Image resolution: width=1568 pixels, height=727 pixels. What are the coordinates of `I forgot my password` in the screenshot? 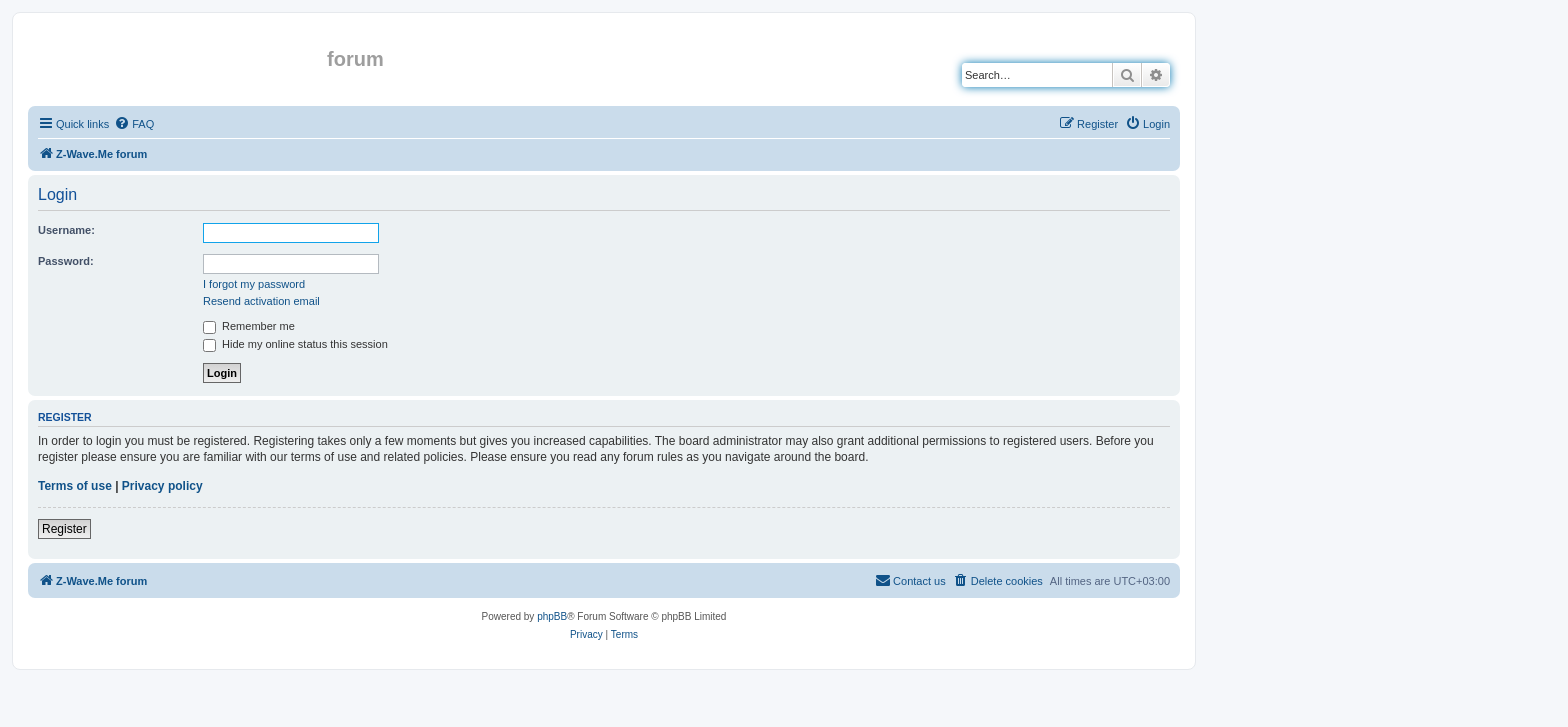 It's located at (254, 284).